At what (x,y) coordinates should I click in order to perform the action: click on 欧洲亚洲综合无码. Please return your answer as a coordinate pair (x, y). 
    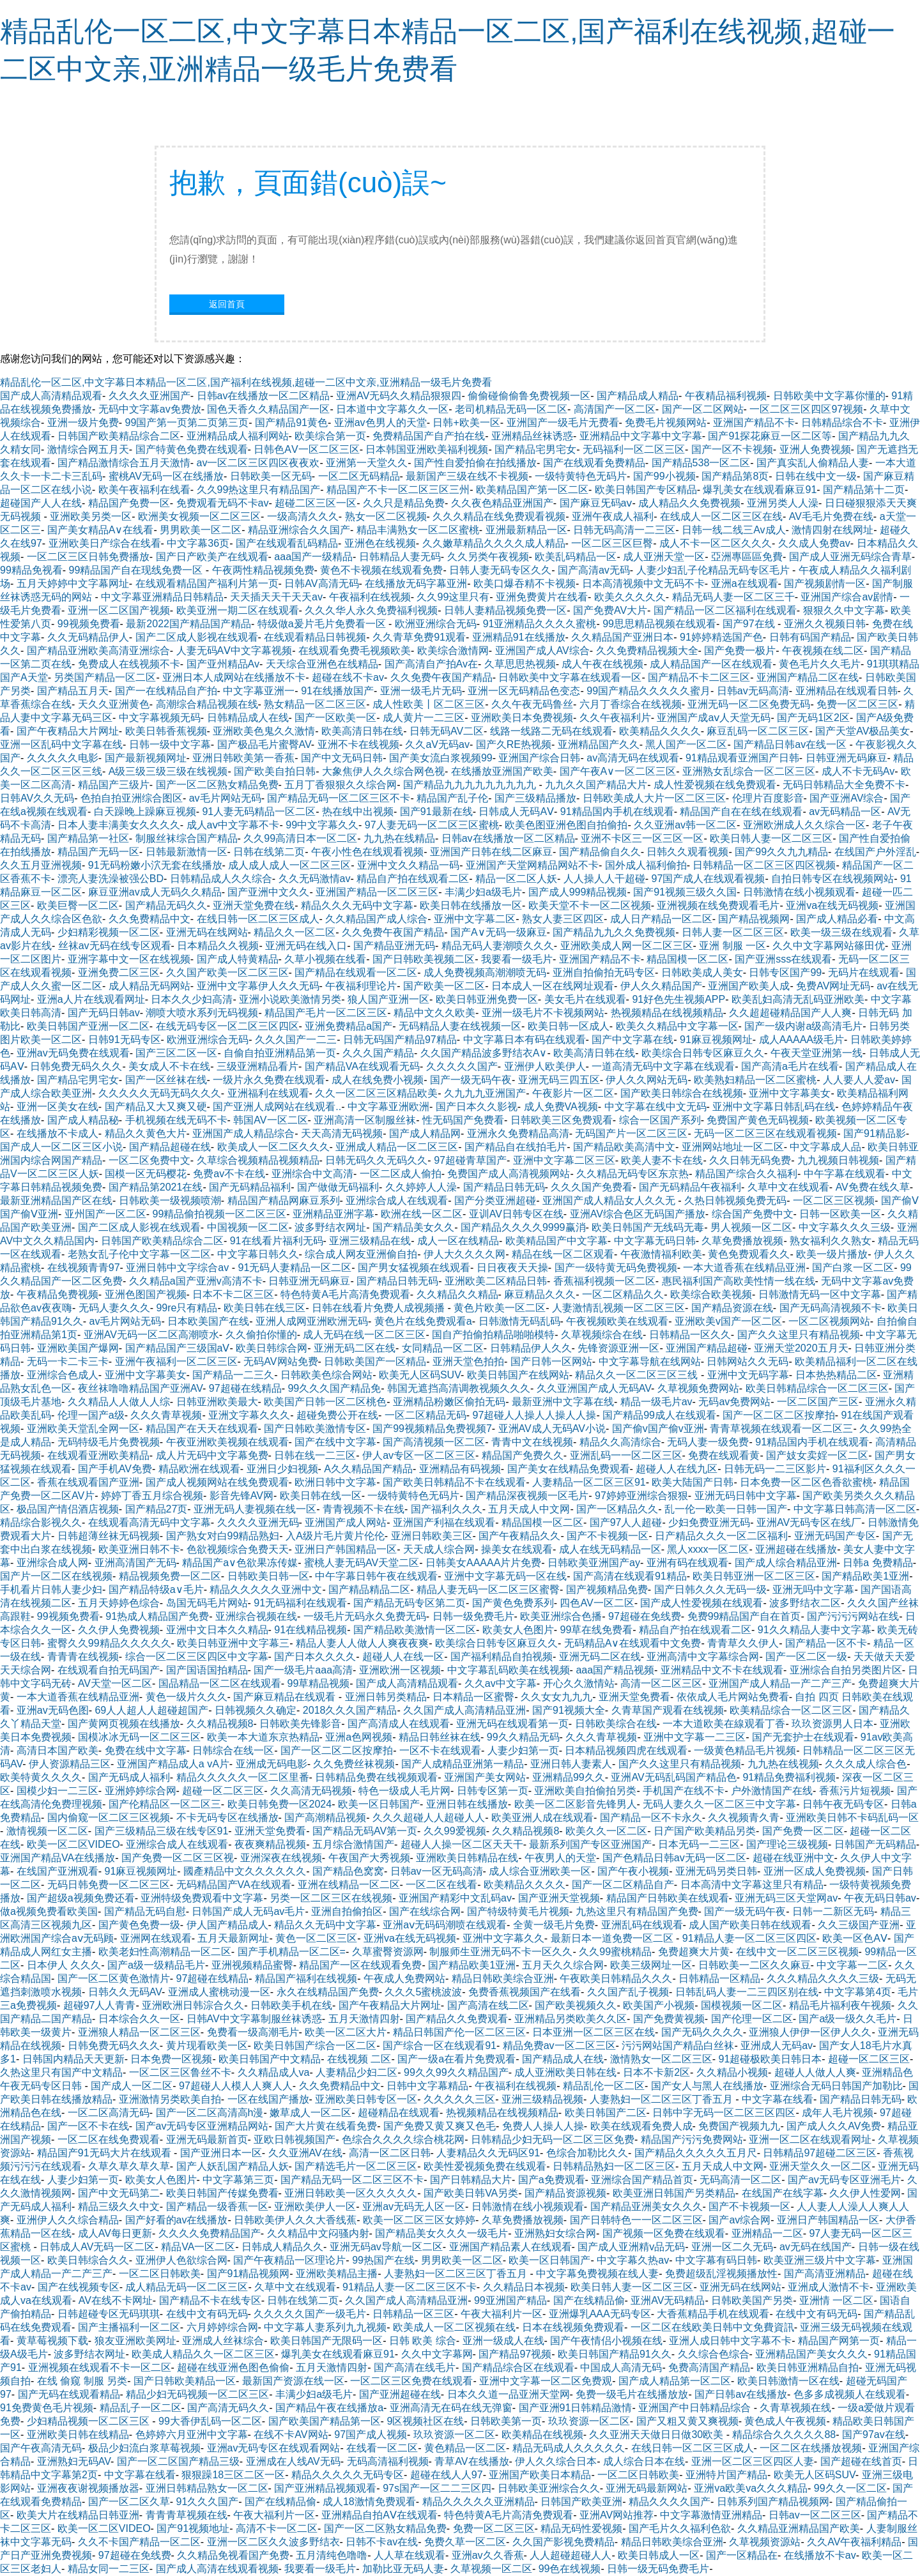
    Looking at the image, I should click on (436, 623).